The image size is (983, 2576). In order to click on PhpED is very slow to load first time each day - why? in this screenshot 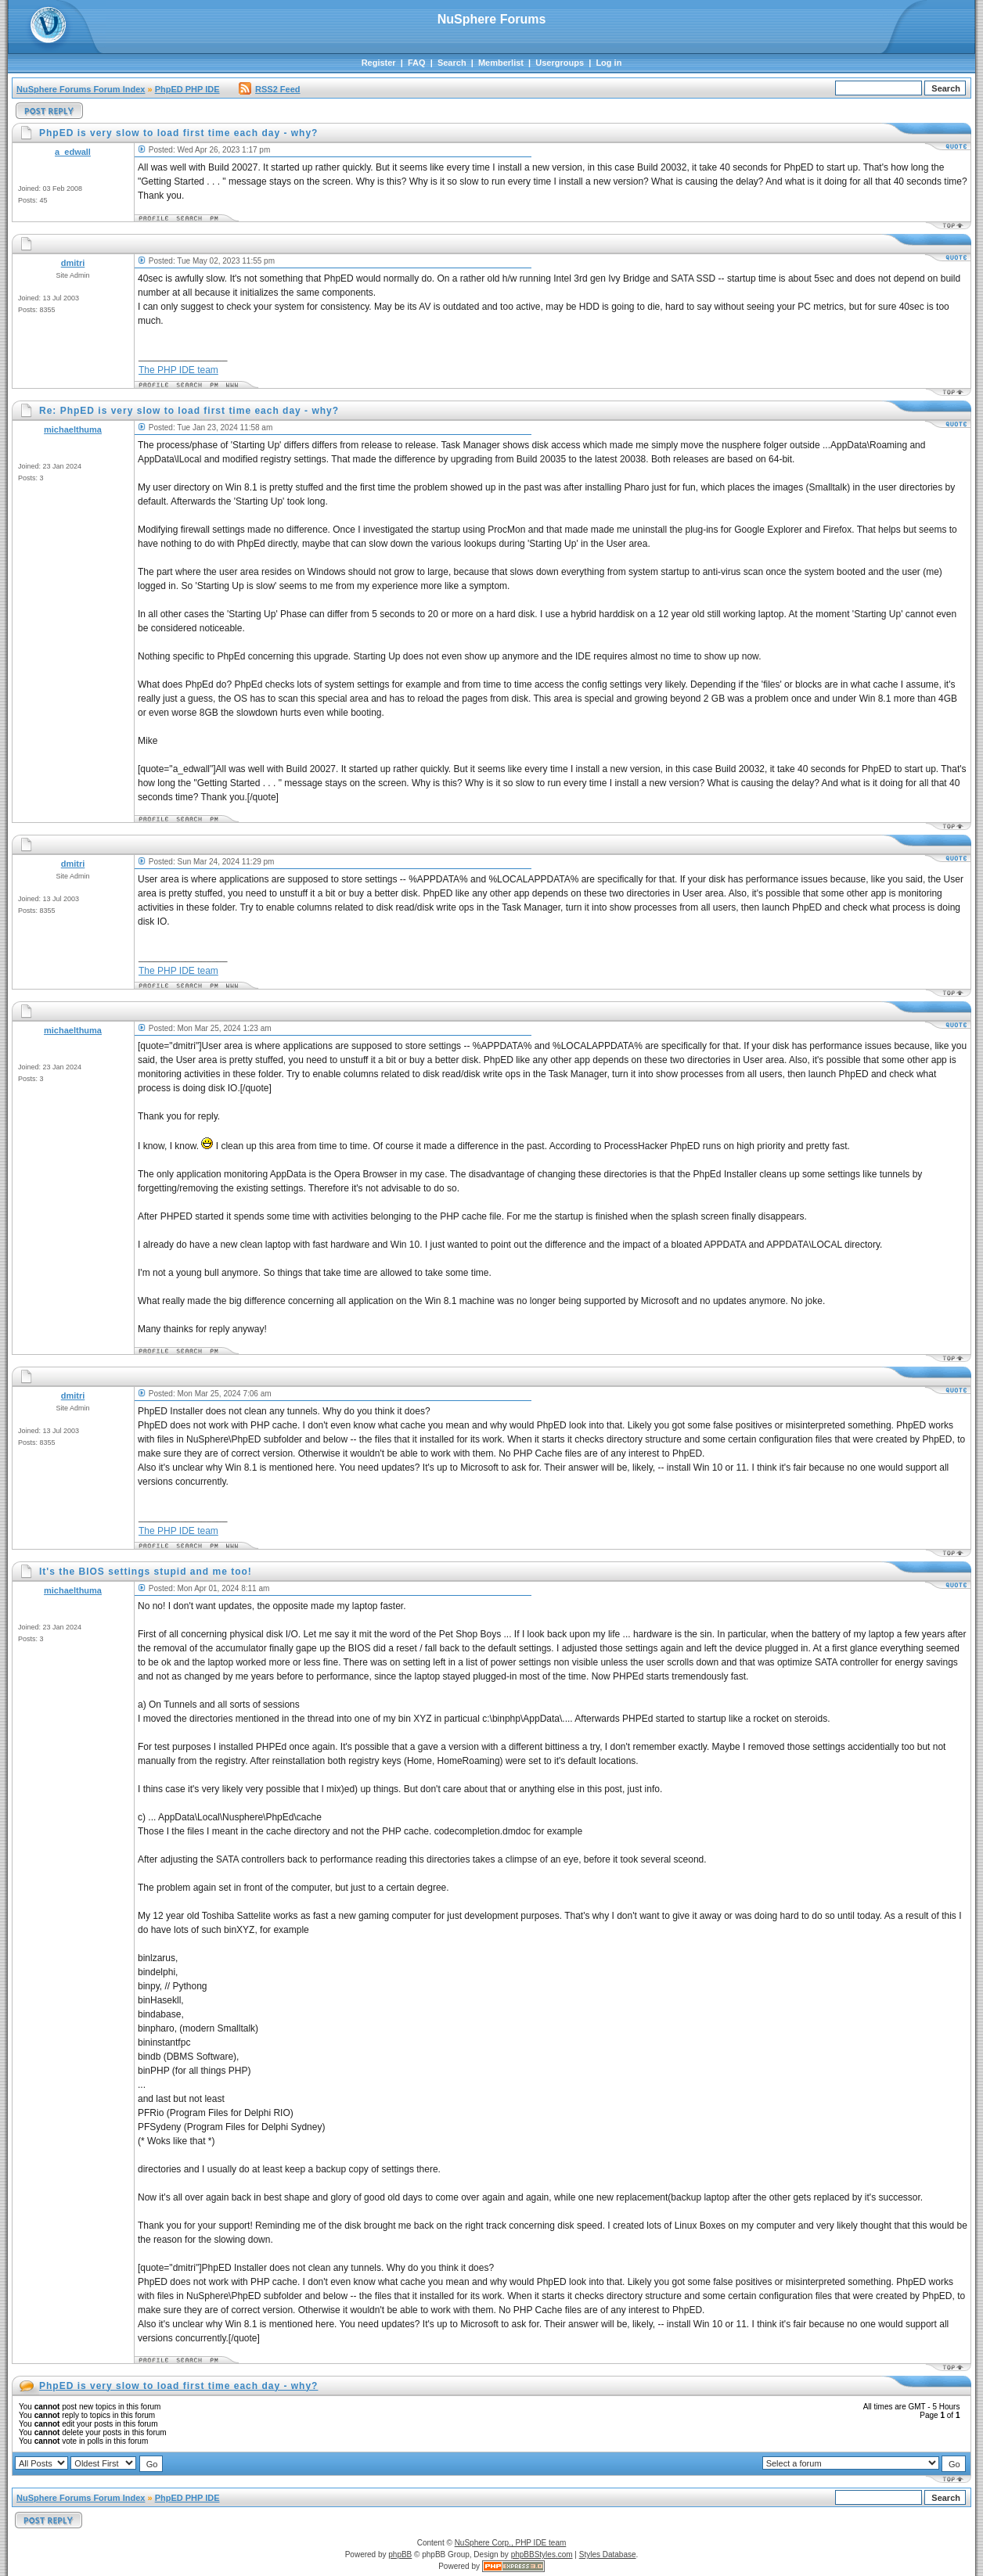, I will do `click(178, 2385)`.